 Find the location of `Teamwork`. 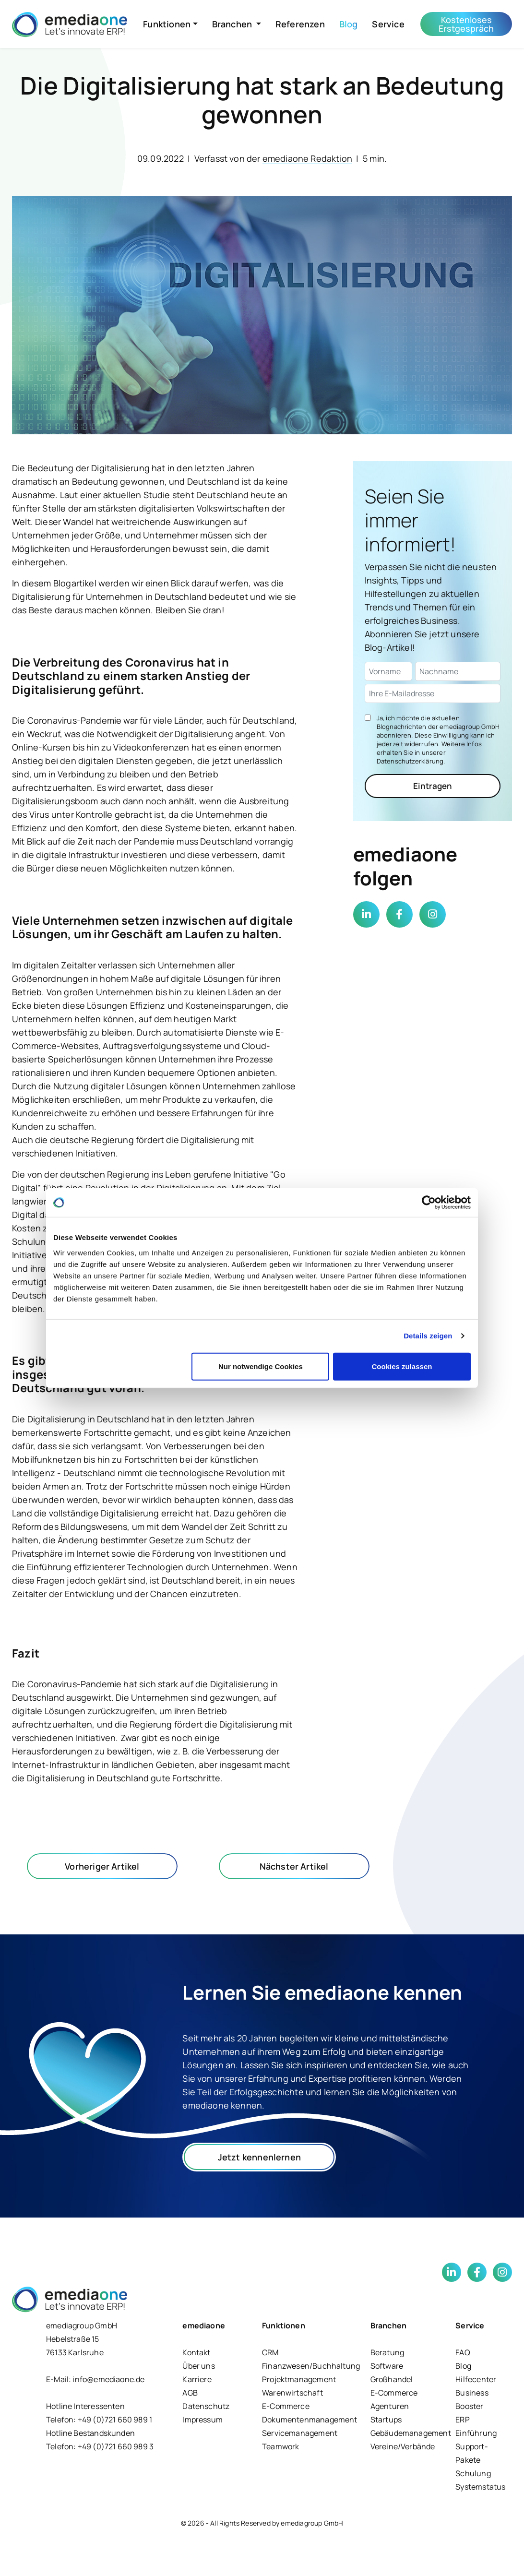

Teamwork is located at coordinates (280, 2446).